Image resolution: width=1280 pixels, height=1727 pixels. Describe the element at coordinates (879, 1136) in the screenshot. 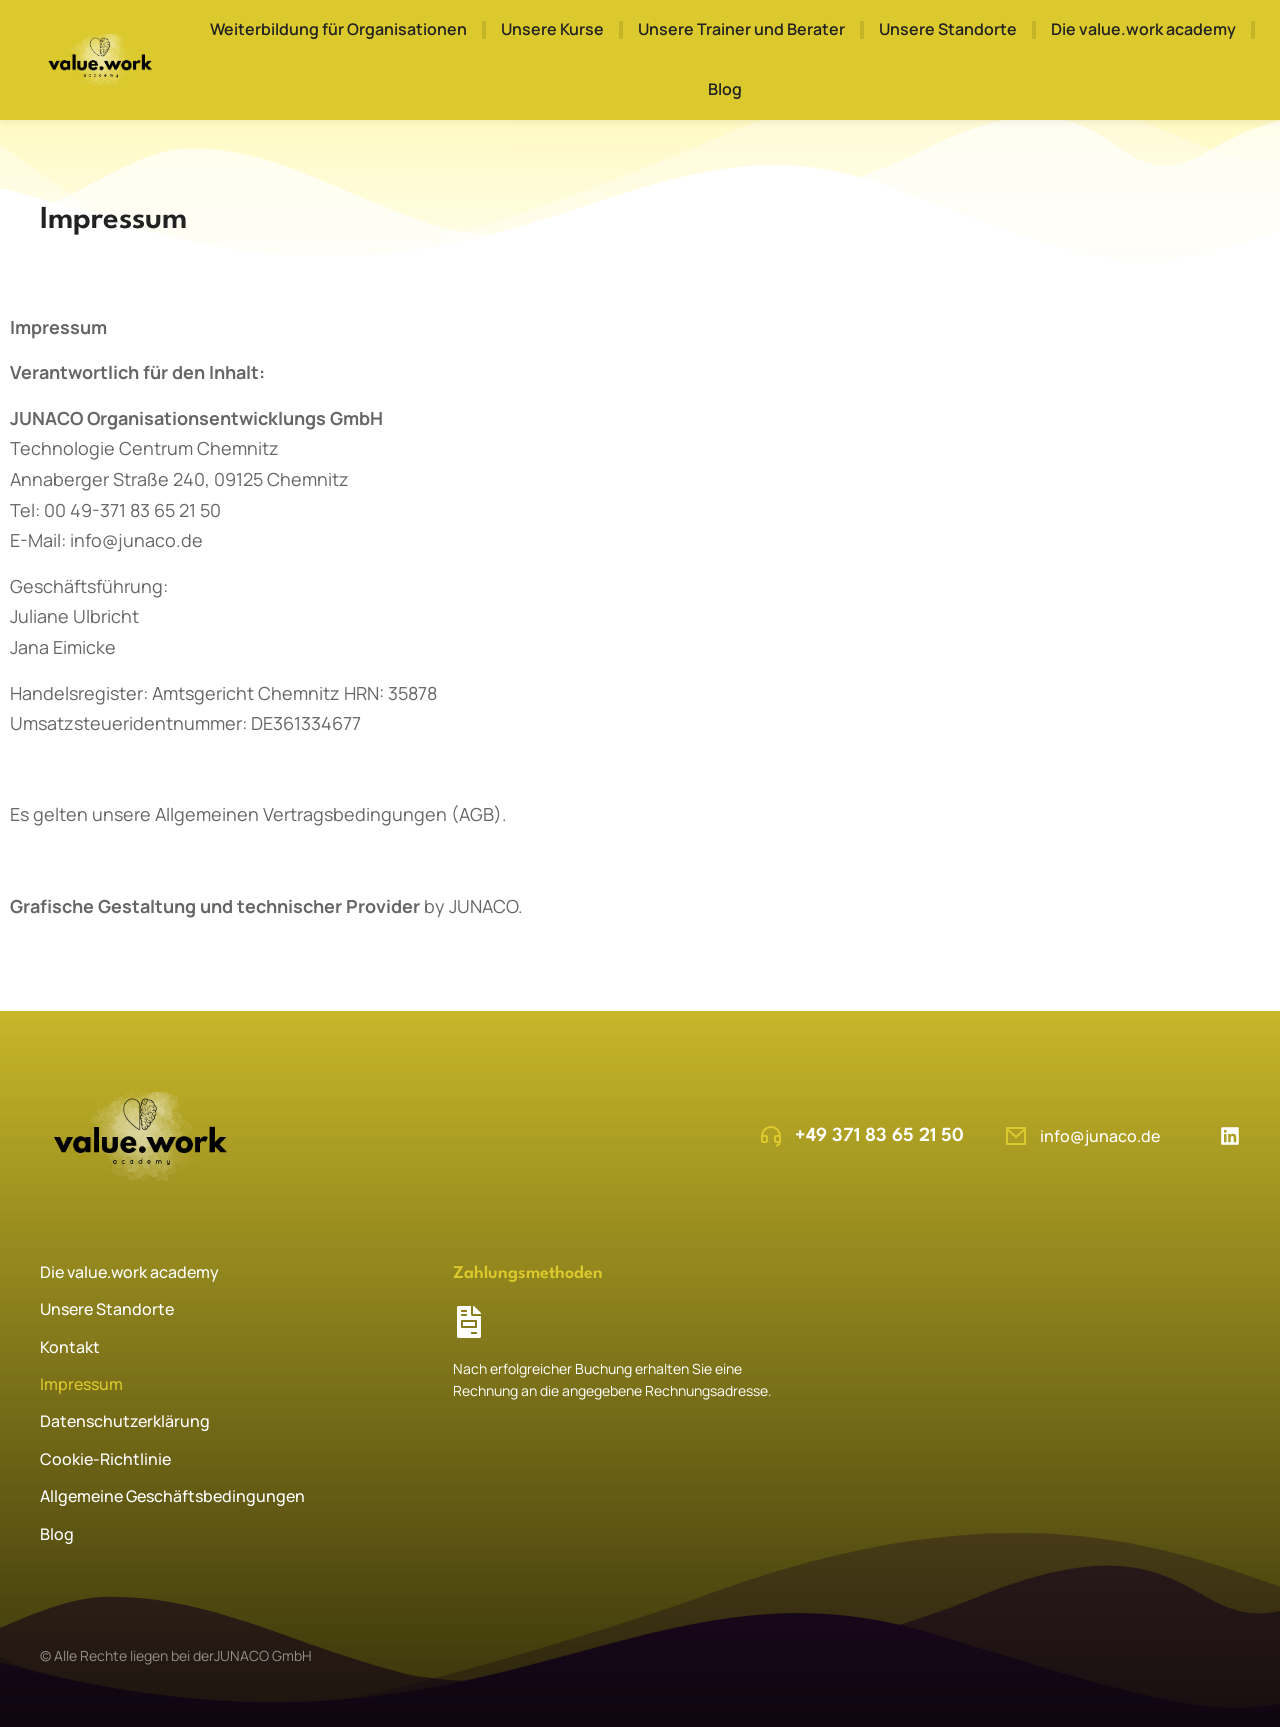

I see `+49 371 83 65 21 50` at that location.